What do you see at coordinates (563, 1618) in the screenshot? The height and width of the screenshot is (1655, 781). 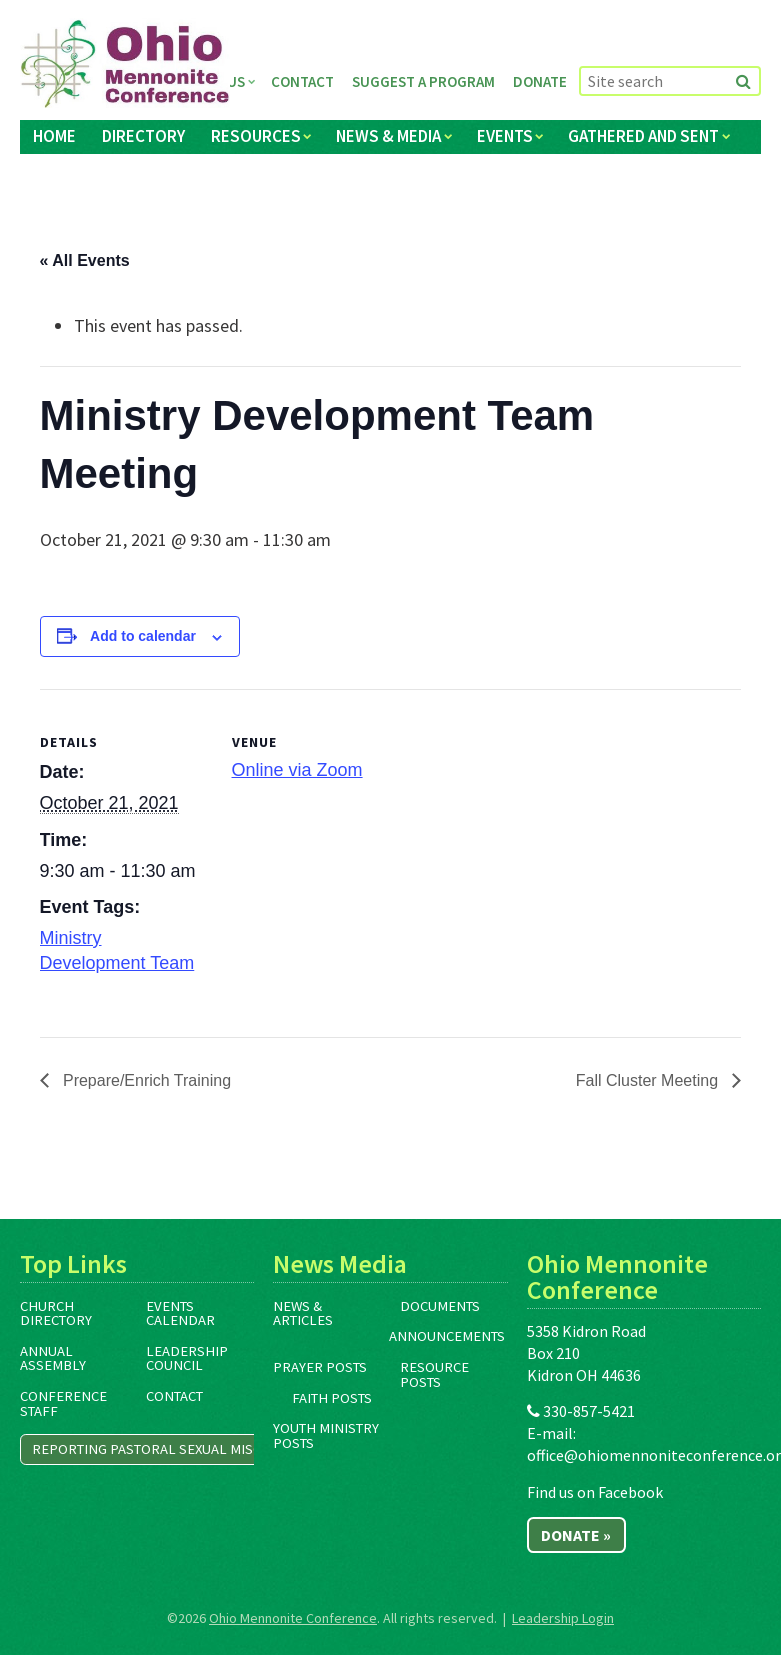 I see `Leadership Login` at bounding box center [563, 1618].